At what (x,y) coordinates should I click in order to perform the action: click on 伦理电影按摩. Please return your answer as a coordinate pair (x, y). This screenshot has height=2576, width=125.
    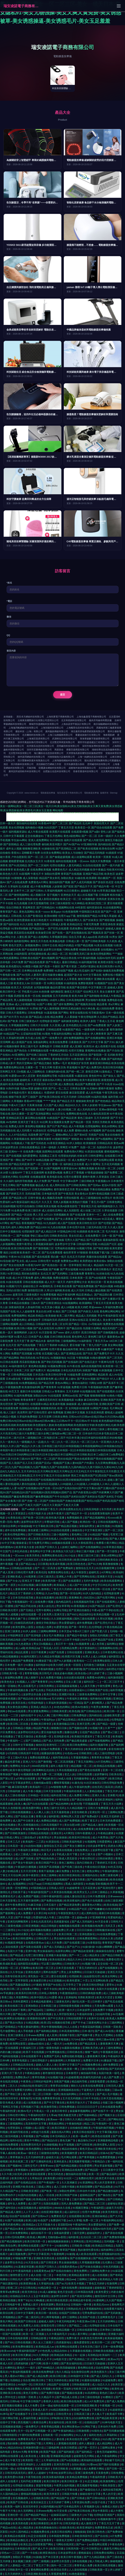
    Looking at the image, I should click on (112, 1593).